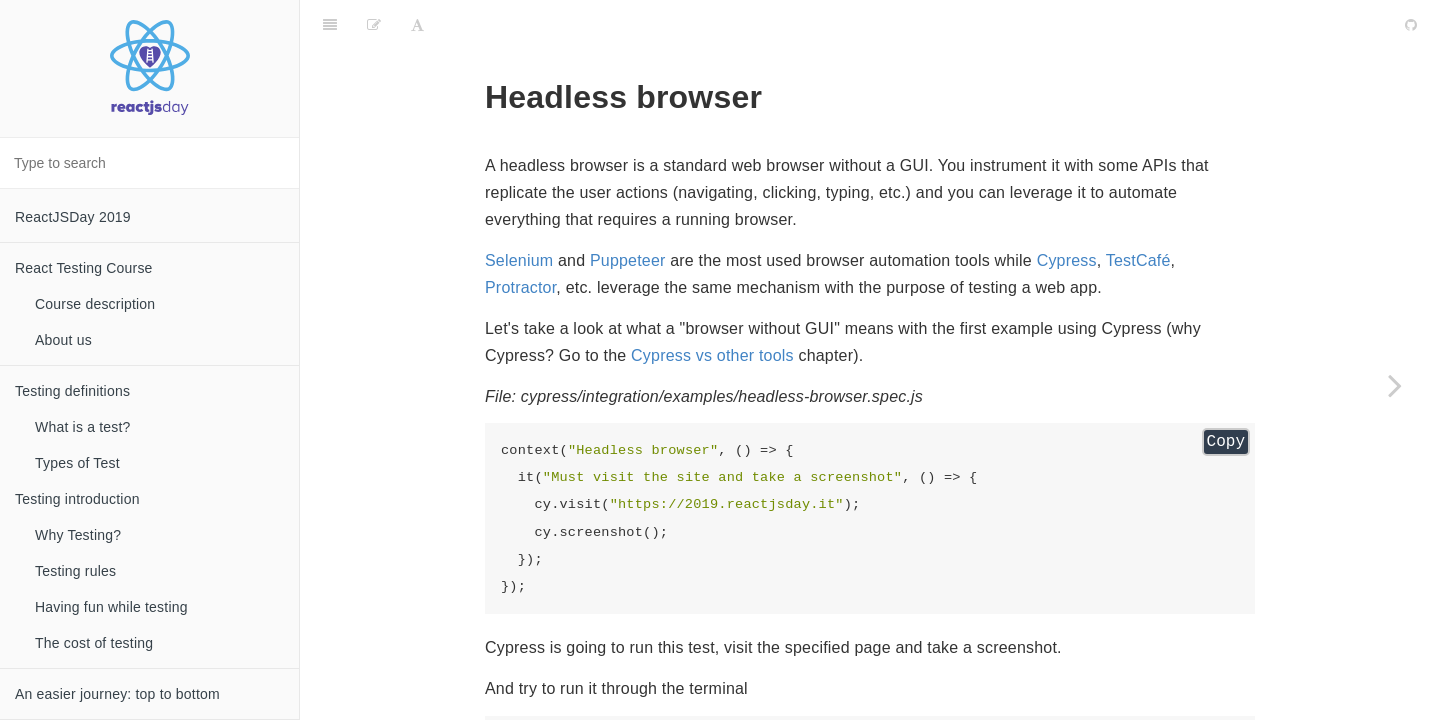  I want to click on Puppeteer, so click(628, 210).